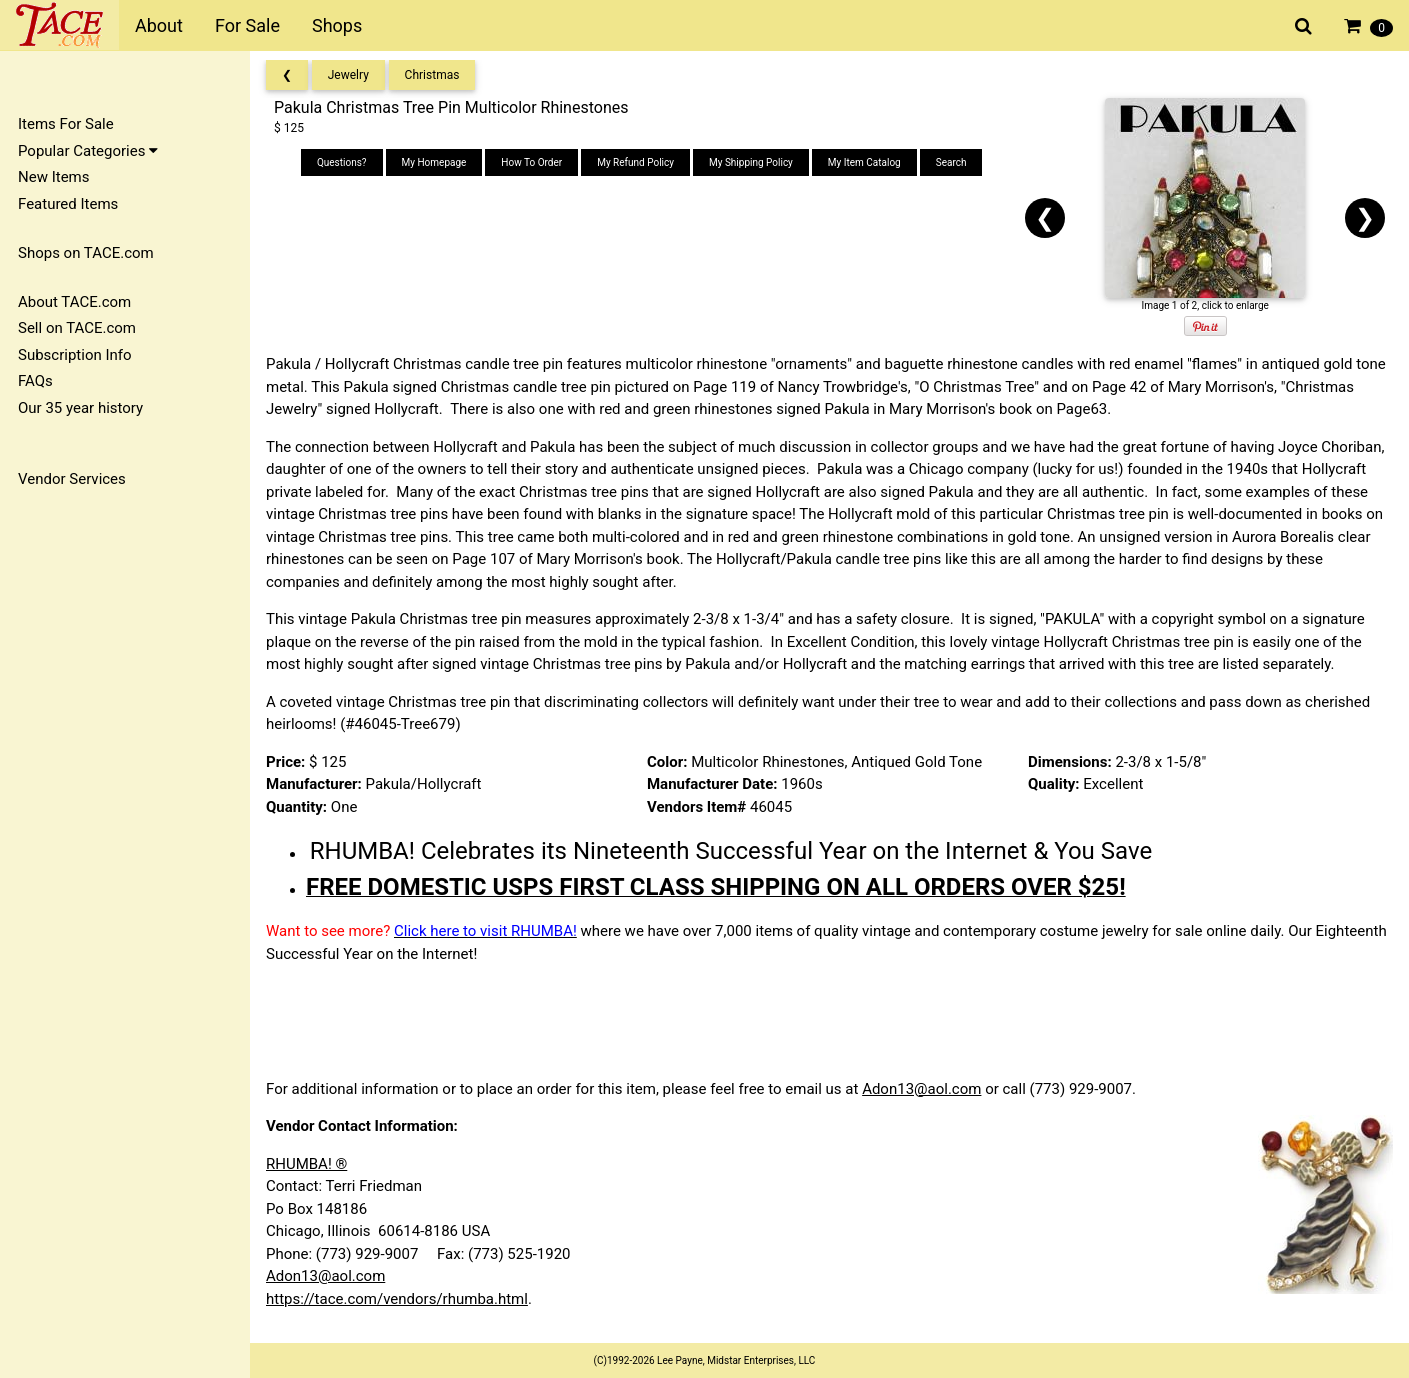 Image resolution: width=1409 pixels, height=1378 pixels. I want to click on New Items, so click(53, 177).